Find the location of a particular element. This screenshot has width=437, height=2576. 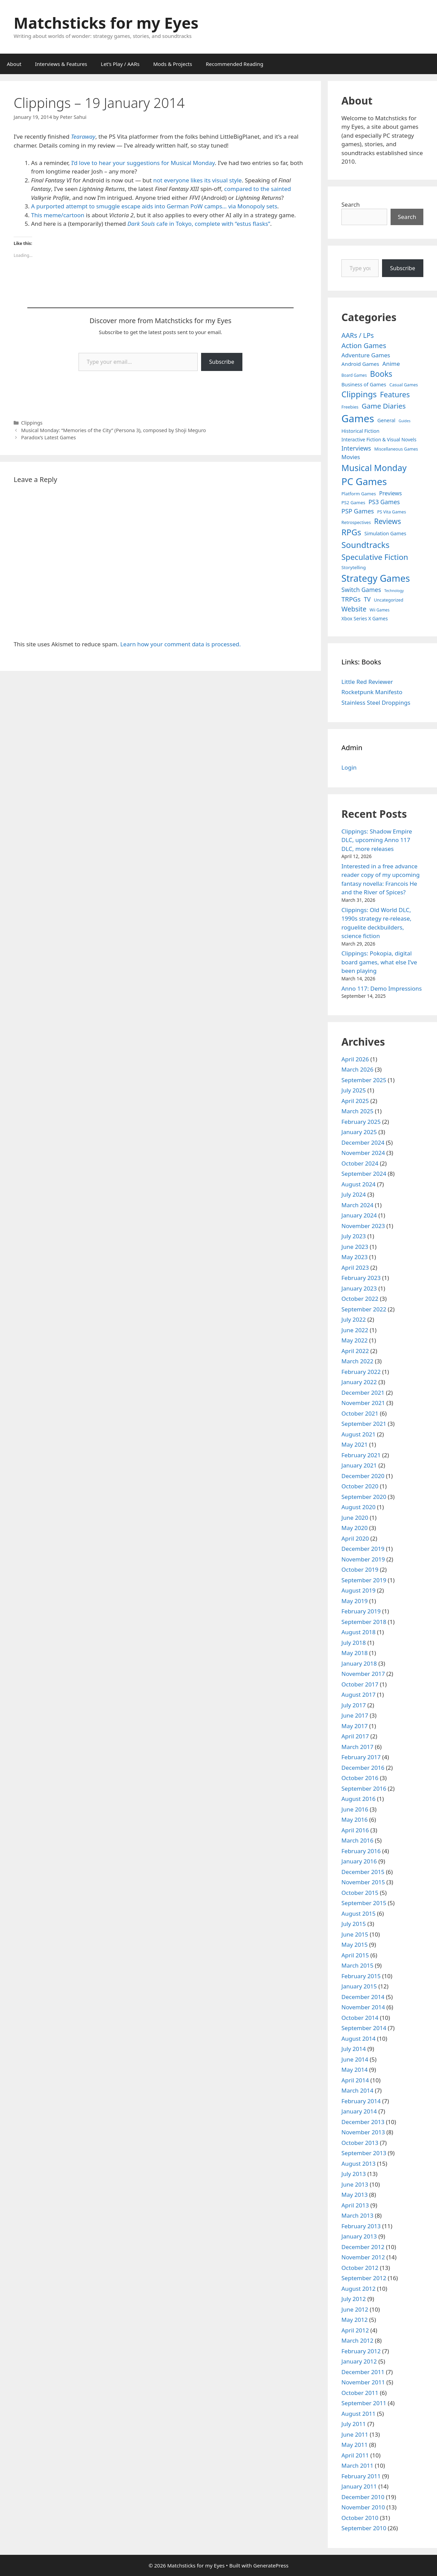

June 2013 is located at coordinates (354, 2184).